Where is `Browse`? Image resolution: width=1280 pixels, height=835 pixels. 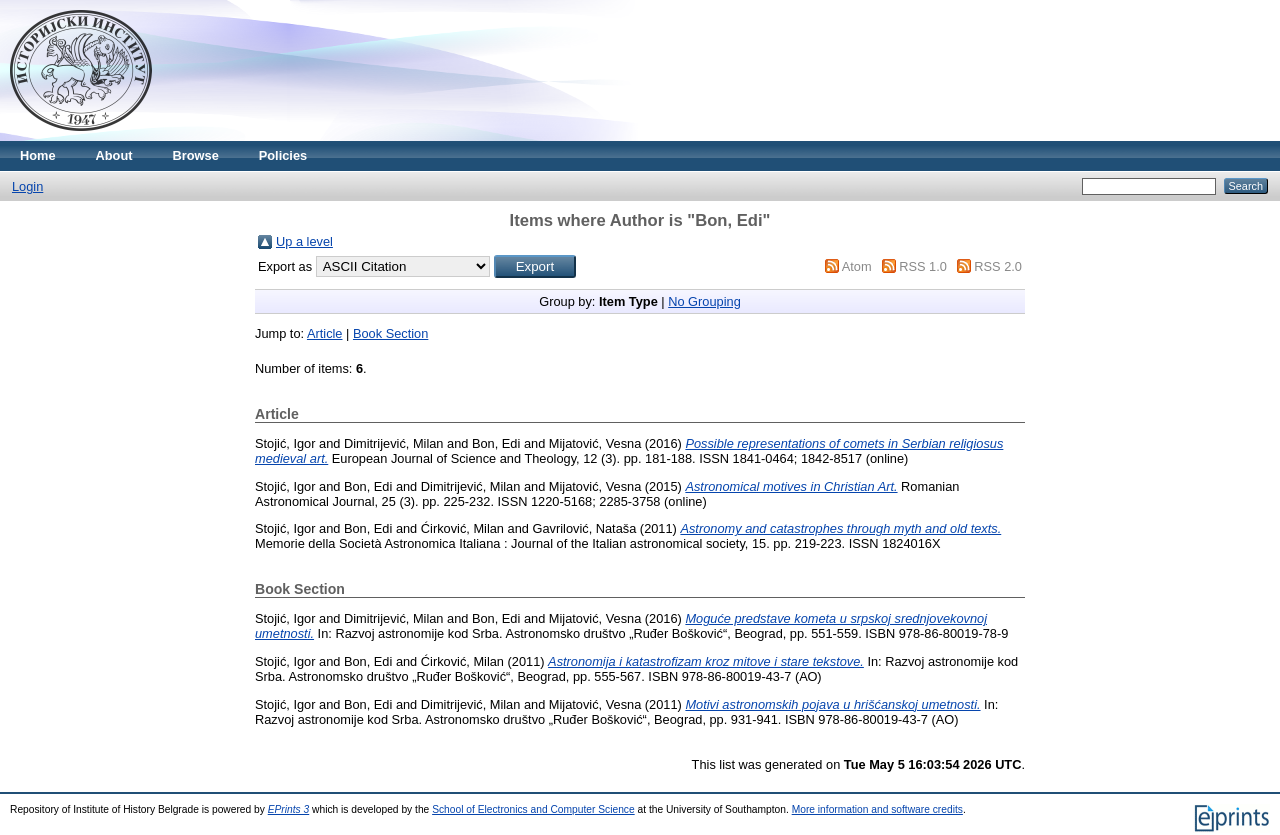
Browse is located at coordinates (196, 155).